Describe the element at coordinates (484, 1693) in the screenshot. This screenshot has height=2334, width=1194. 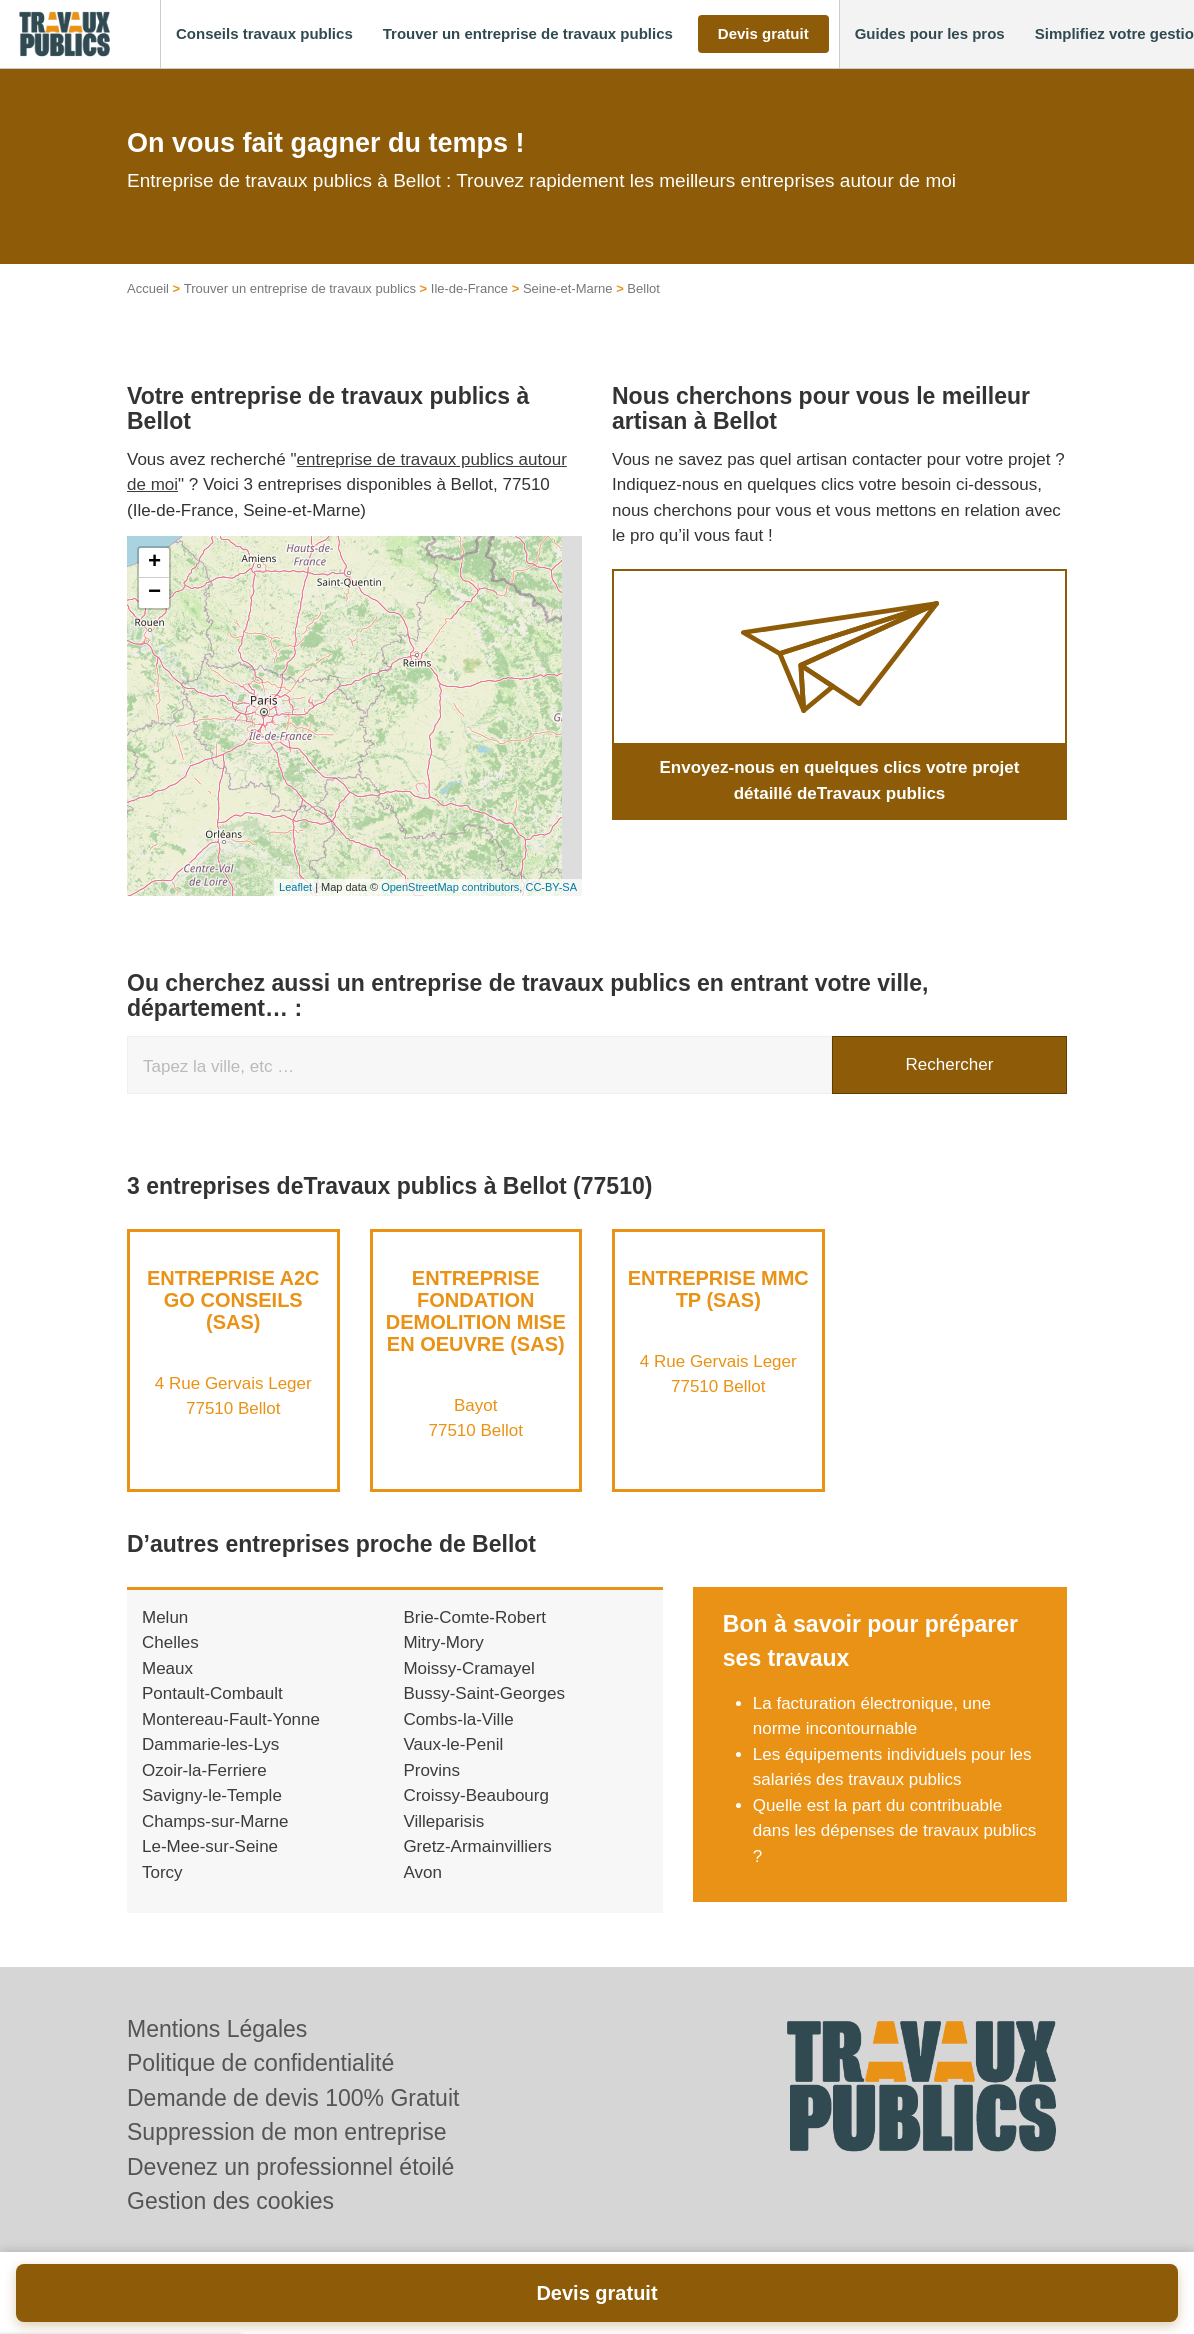
I see `Bussy-Saint-Georges` at that location.